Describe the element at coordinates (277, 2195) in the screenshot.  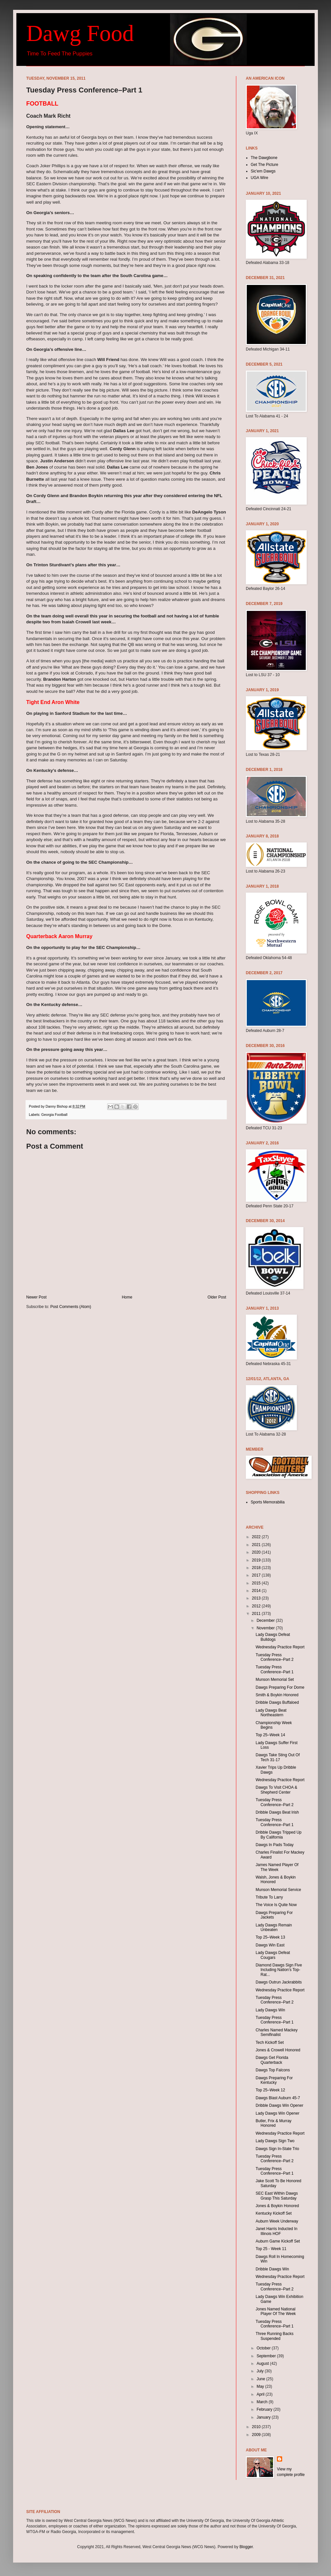
I see `SEC East Within Dawgs Grasp This Saturday` at that location.